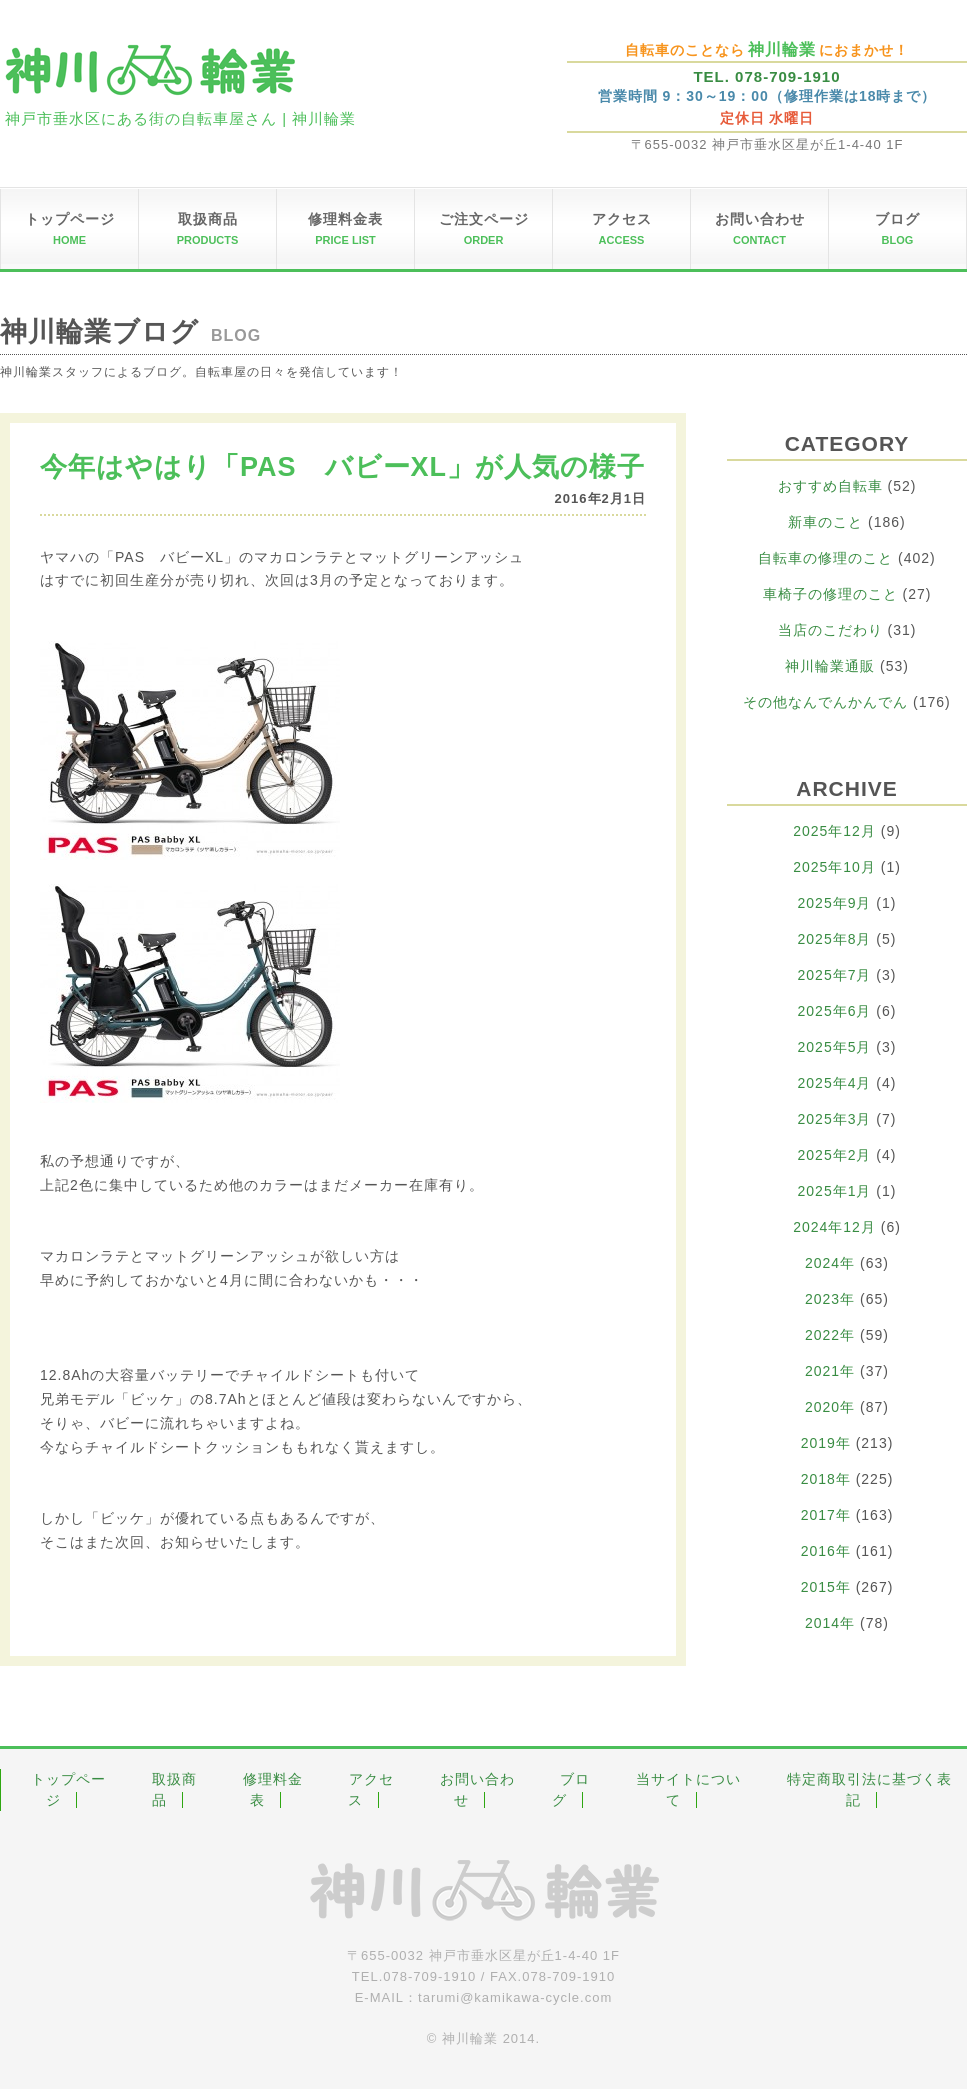 The width and height of the screenshot is (967, 2089). What do you see at coordinates (830, 486) in the screenshot?
I see `おすすめ自転車` at bounding box center [830, 486].